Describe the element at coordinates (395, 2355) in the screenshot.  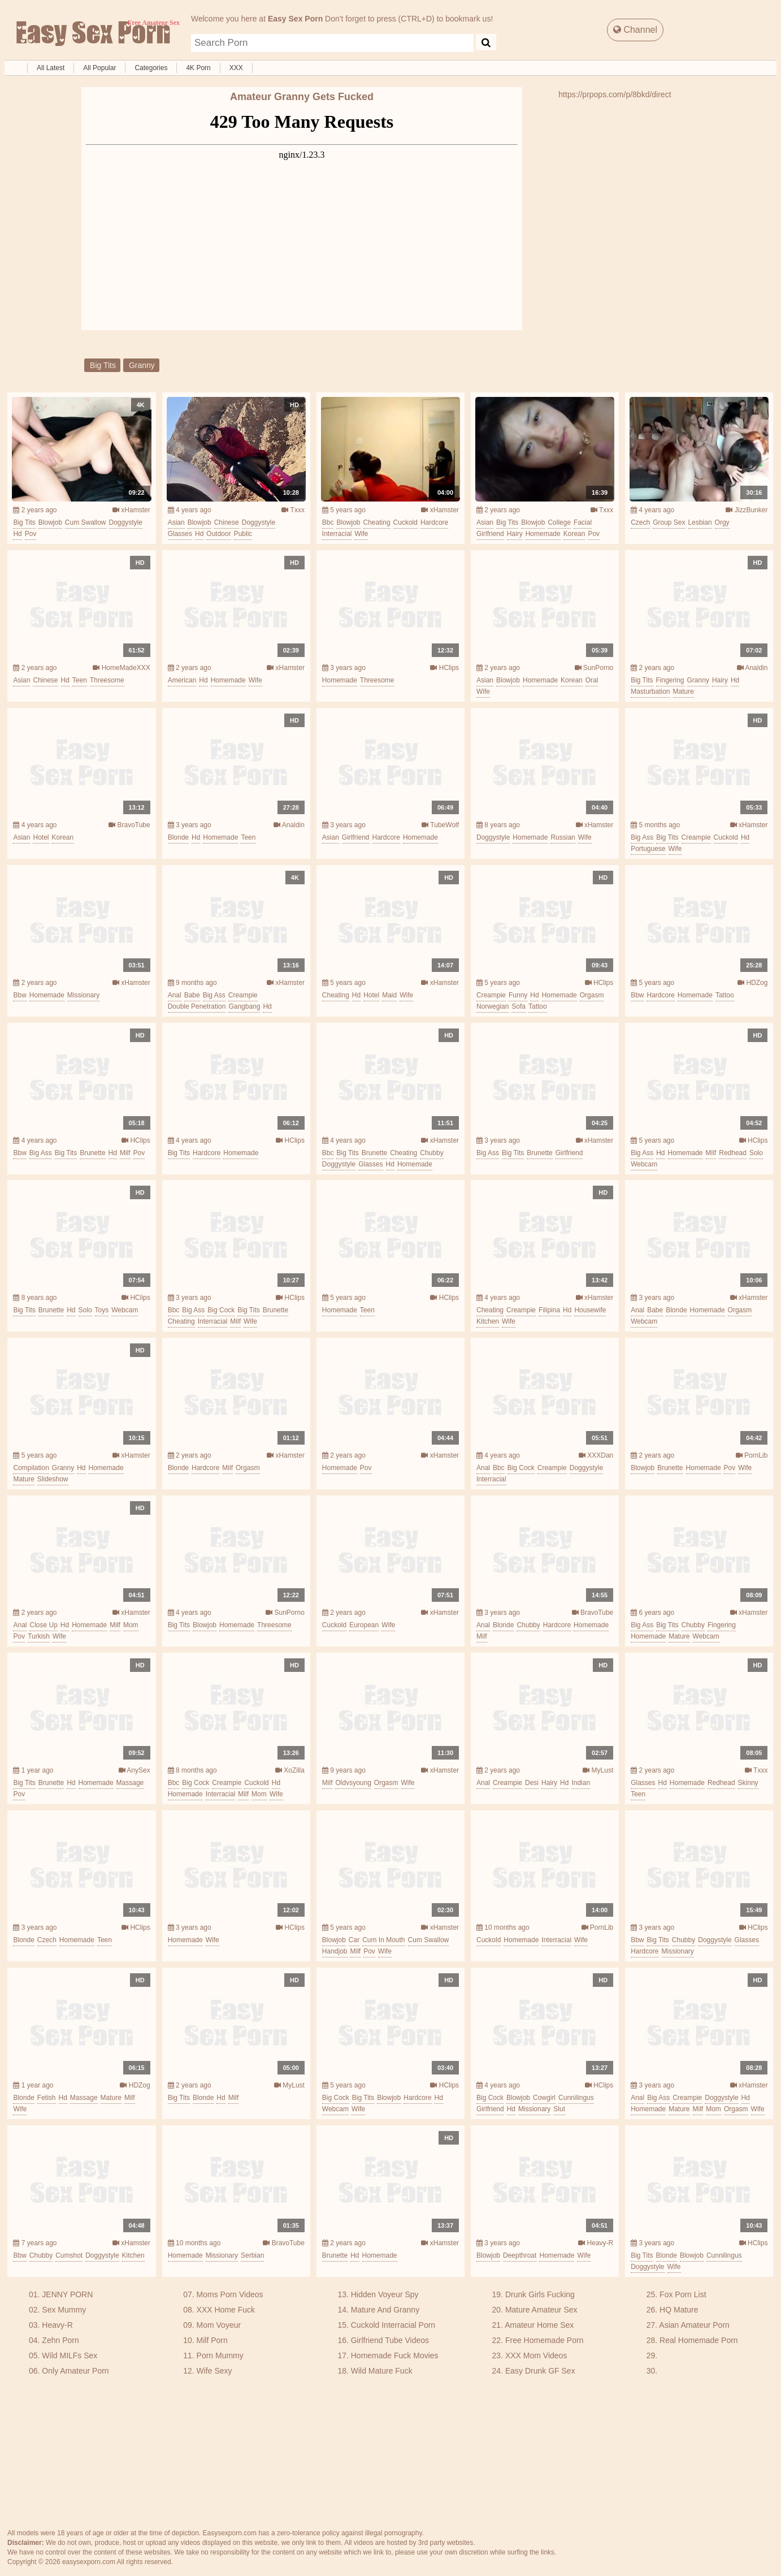
I see `Homemade Fuck Movies` at that location.